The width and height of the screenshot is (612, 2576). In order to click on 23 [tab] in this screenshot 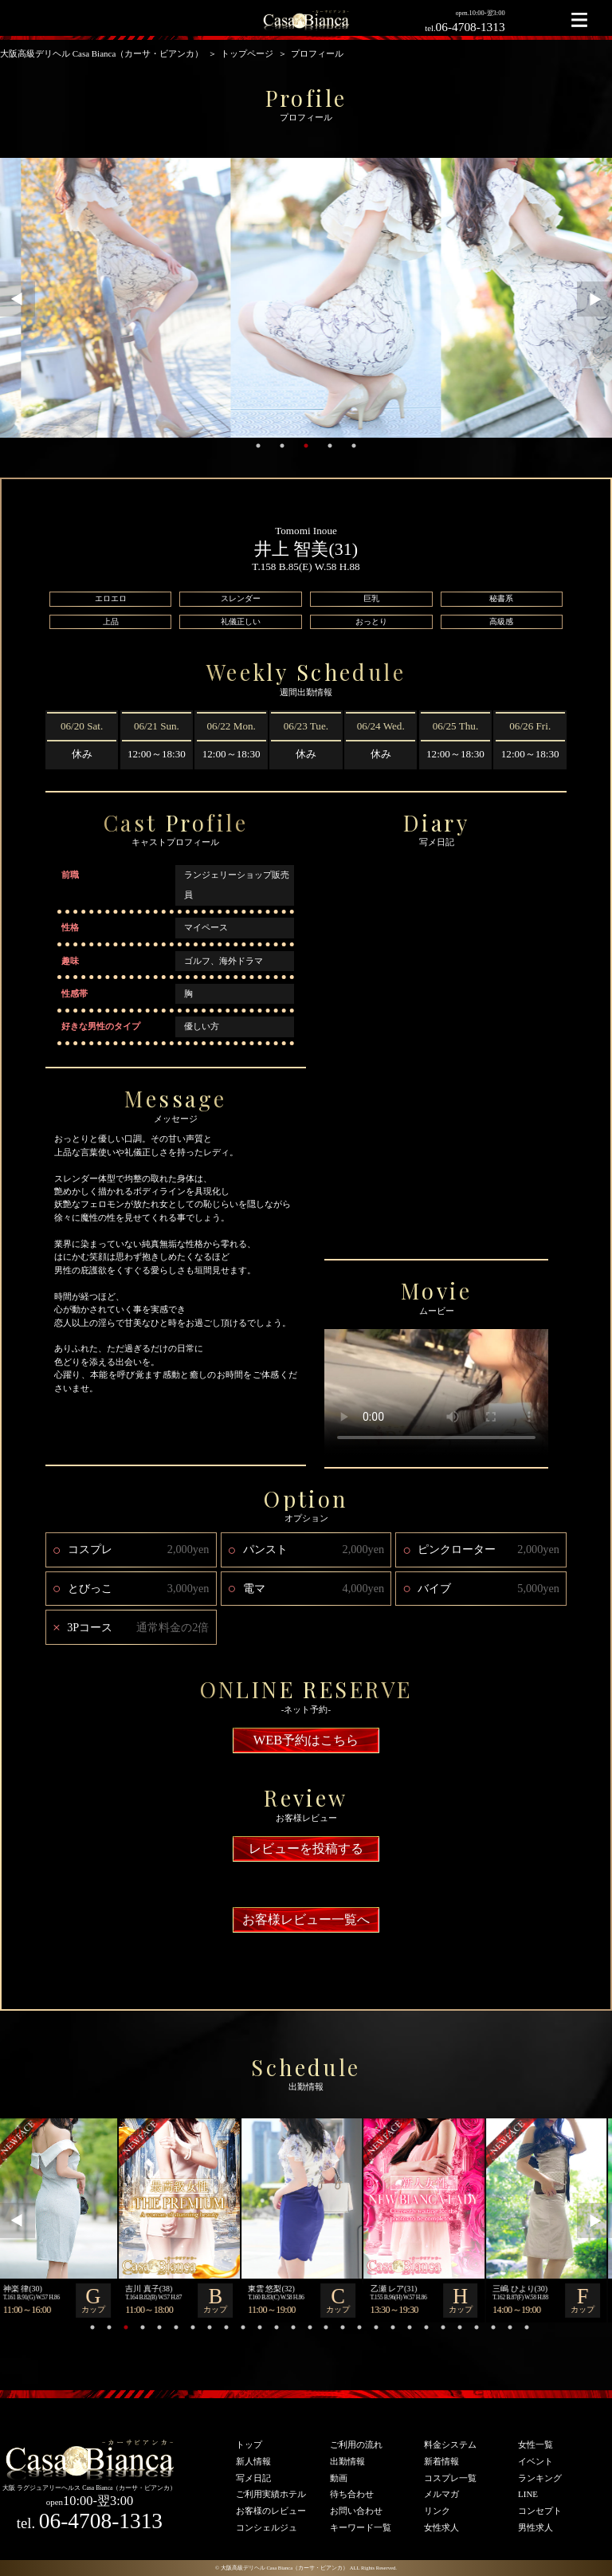, I will do `click(460, 2327)`.